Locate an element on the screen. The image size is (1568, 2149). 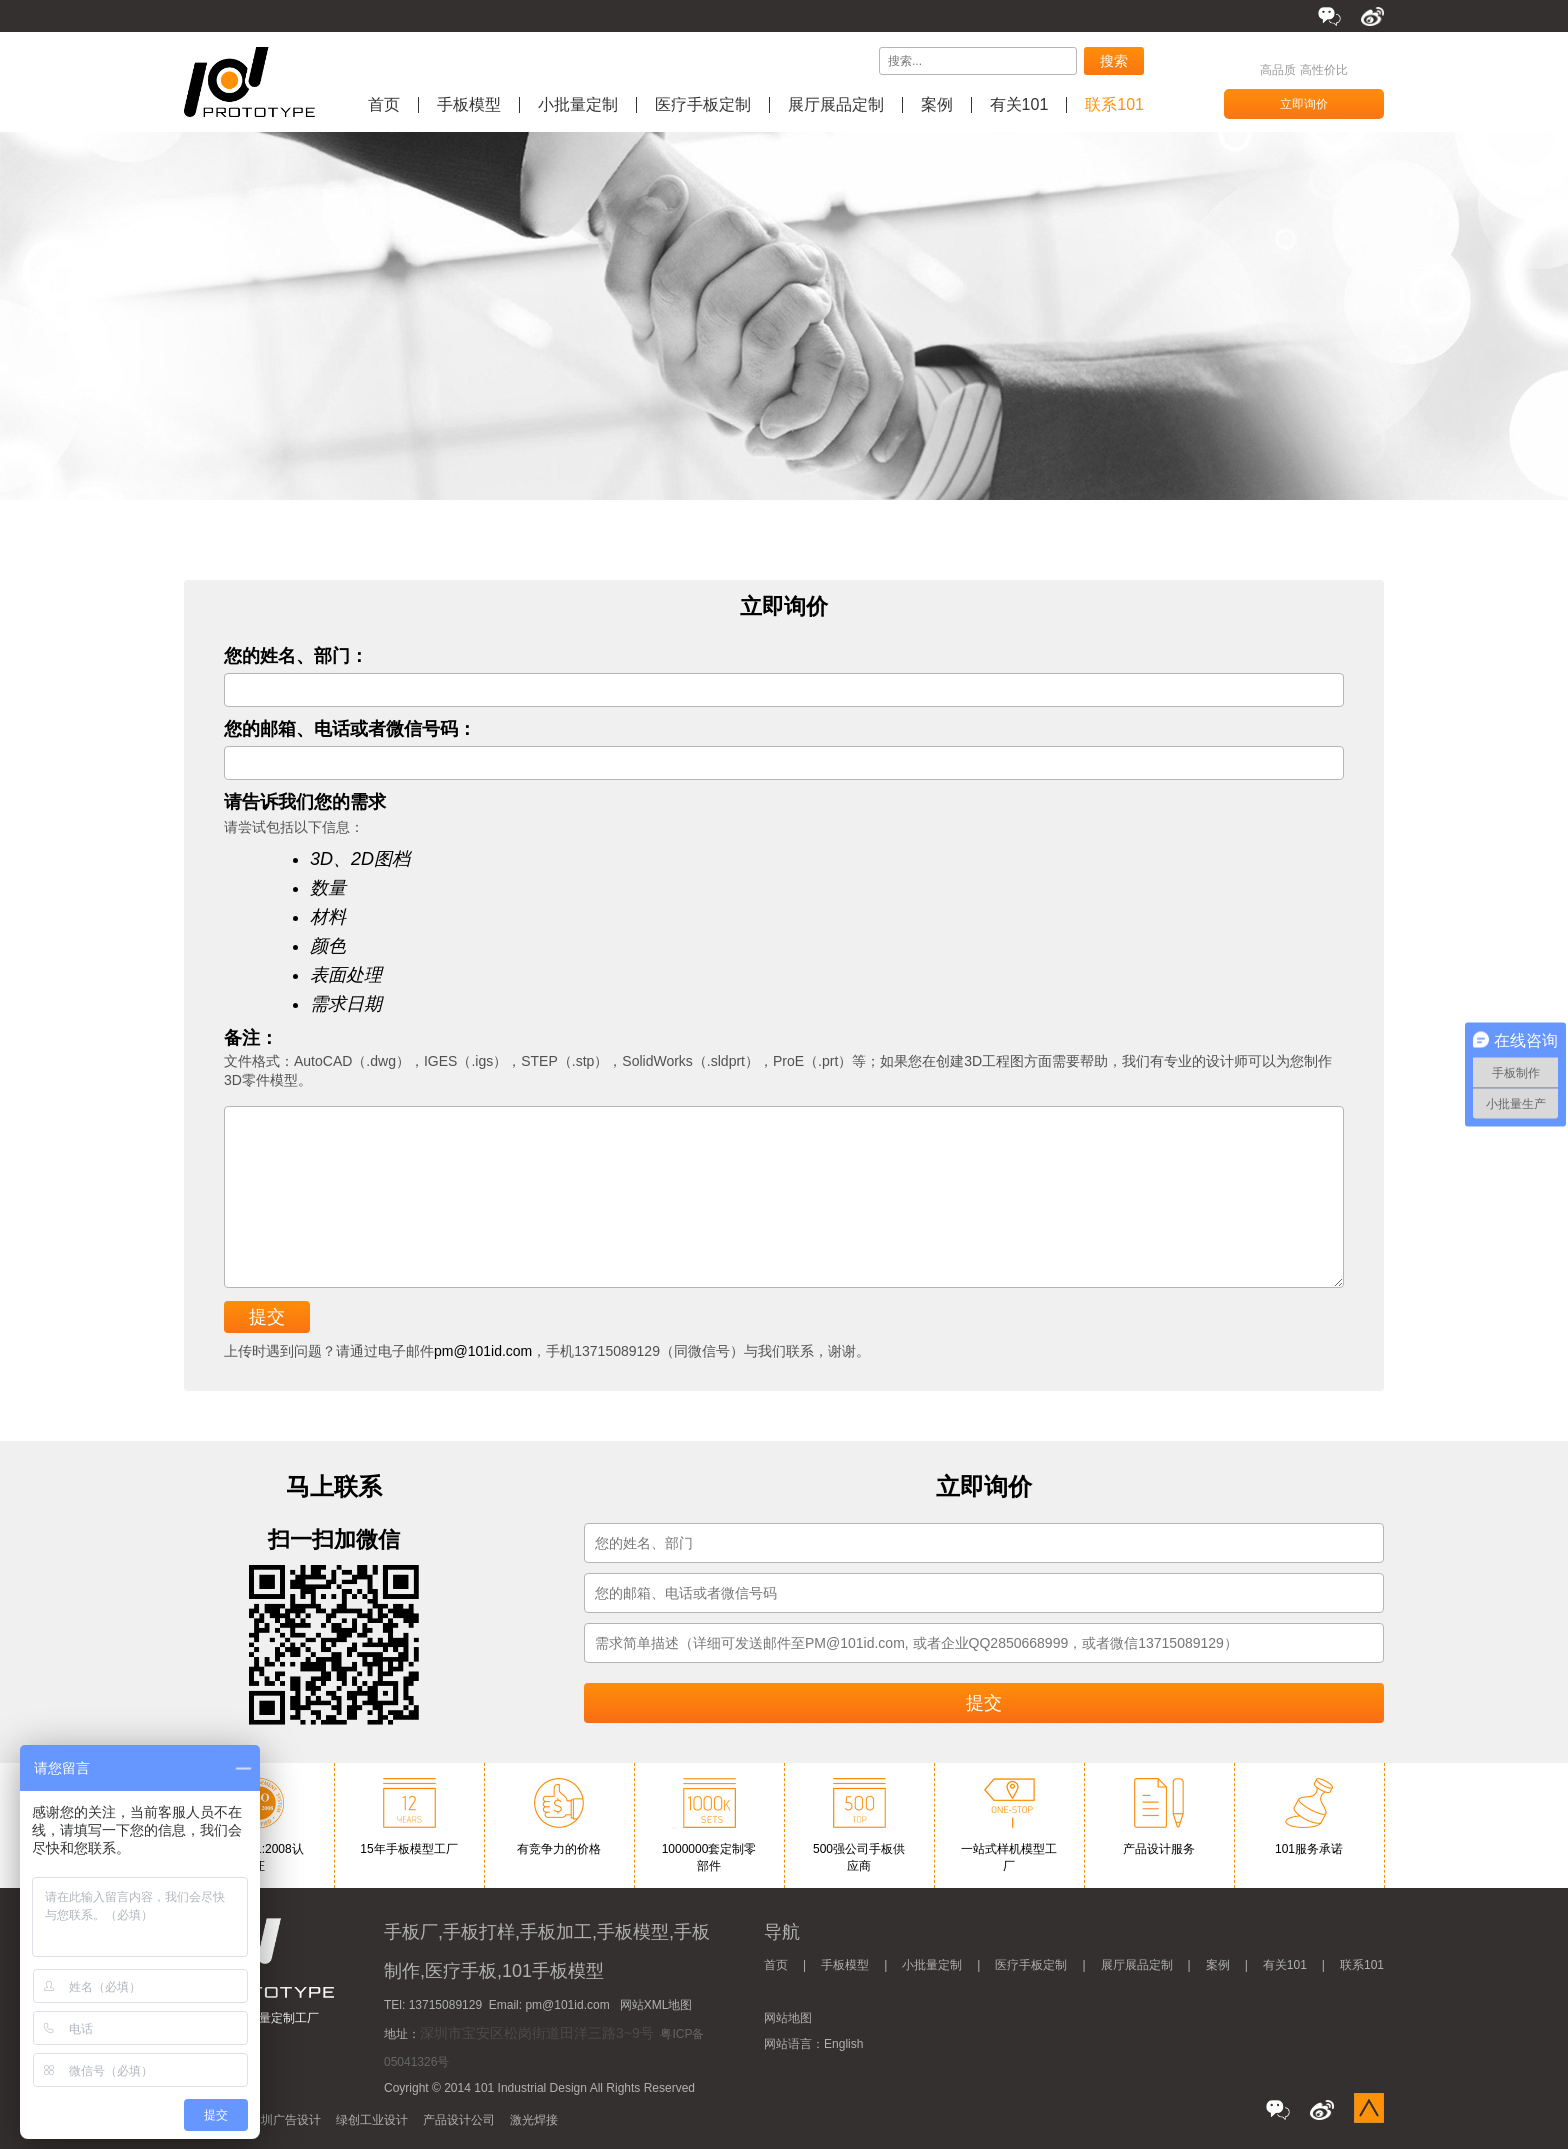
案例 is located at coordinates (937, 105).